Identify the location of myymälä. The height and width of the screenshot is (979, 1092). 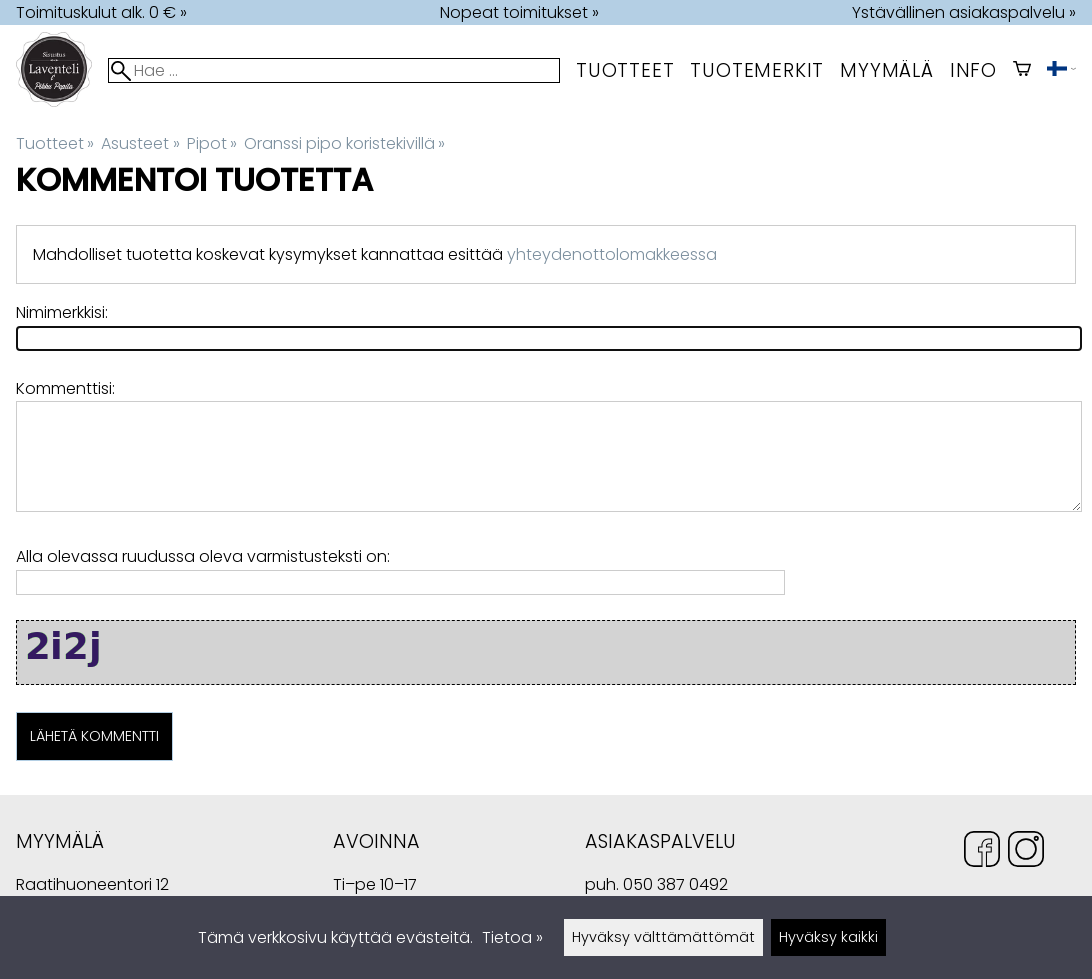
(887, 70).